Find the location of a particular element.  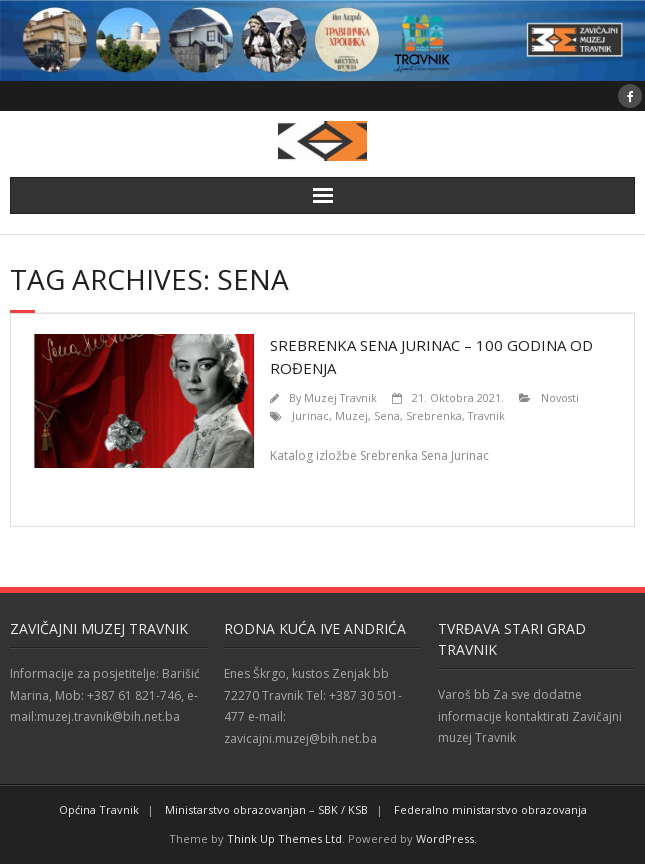

Travnik is located at coordinates (486, 415).